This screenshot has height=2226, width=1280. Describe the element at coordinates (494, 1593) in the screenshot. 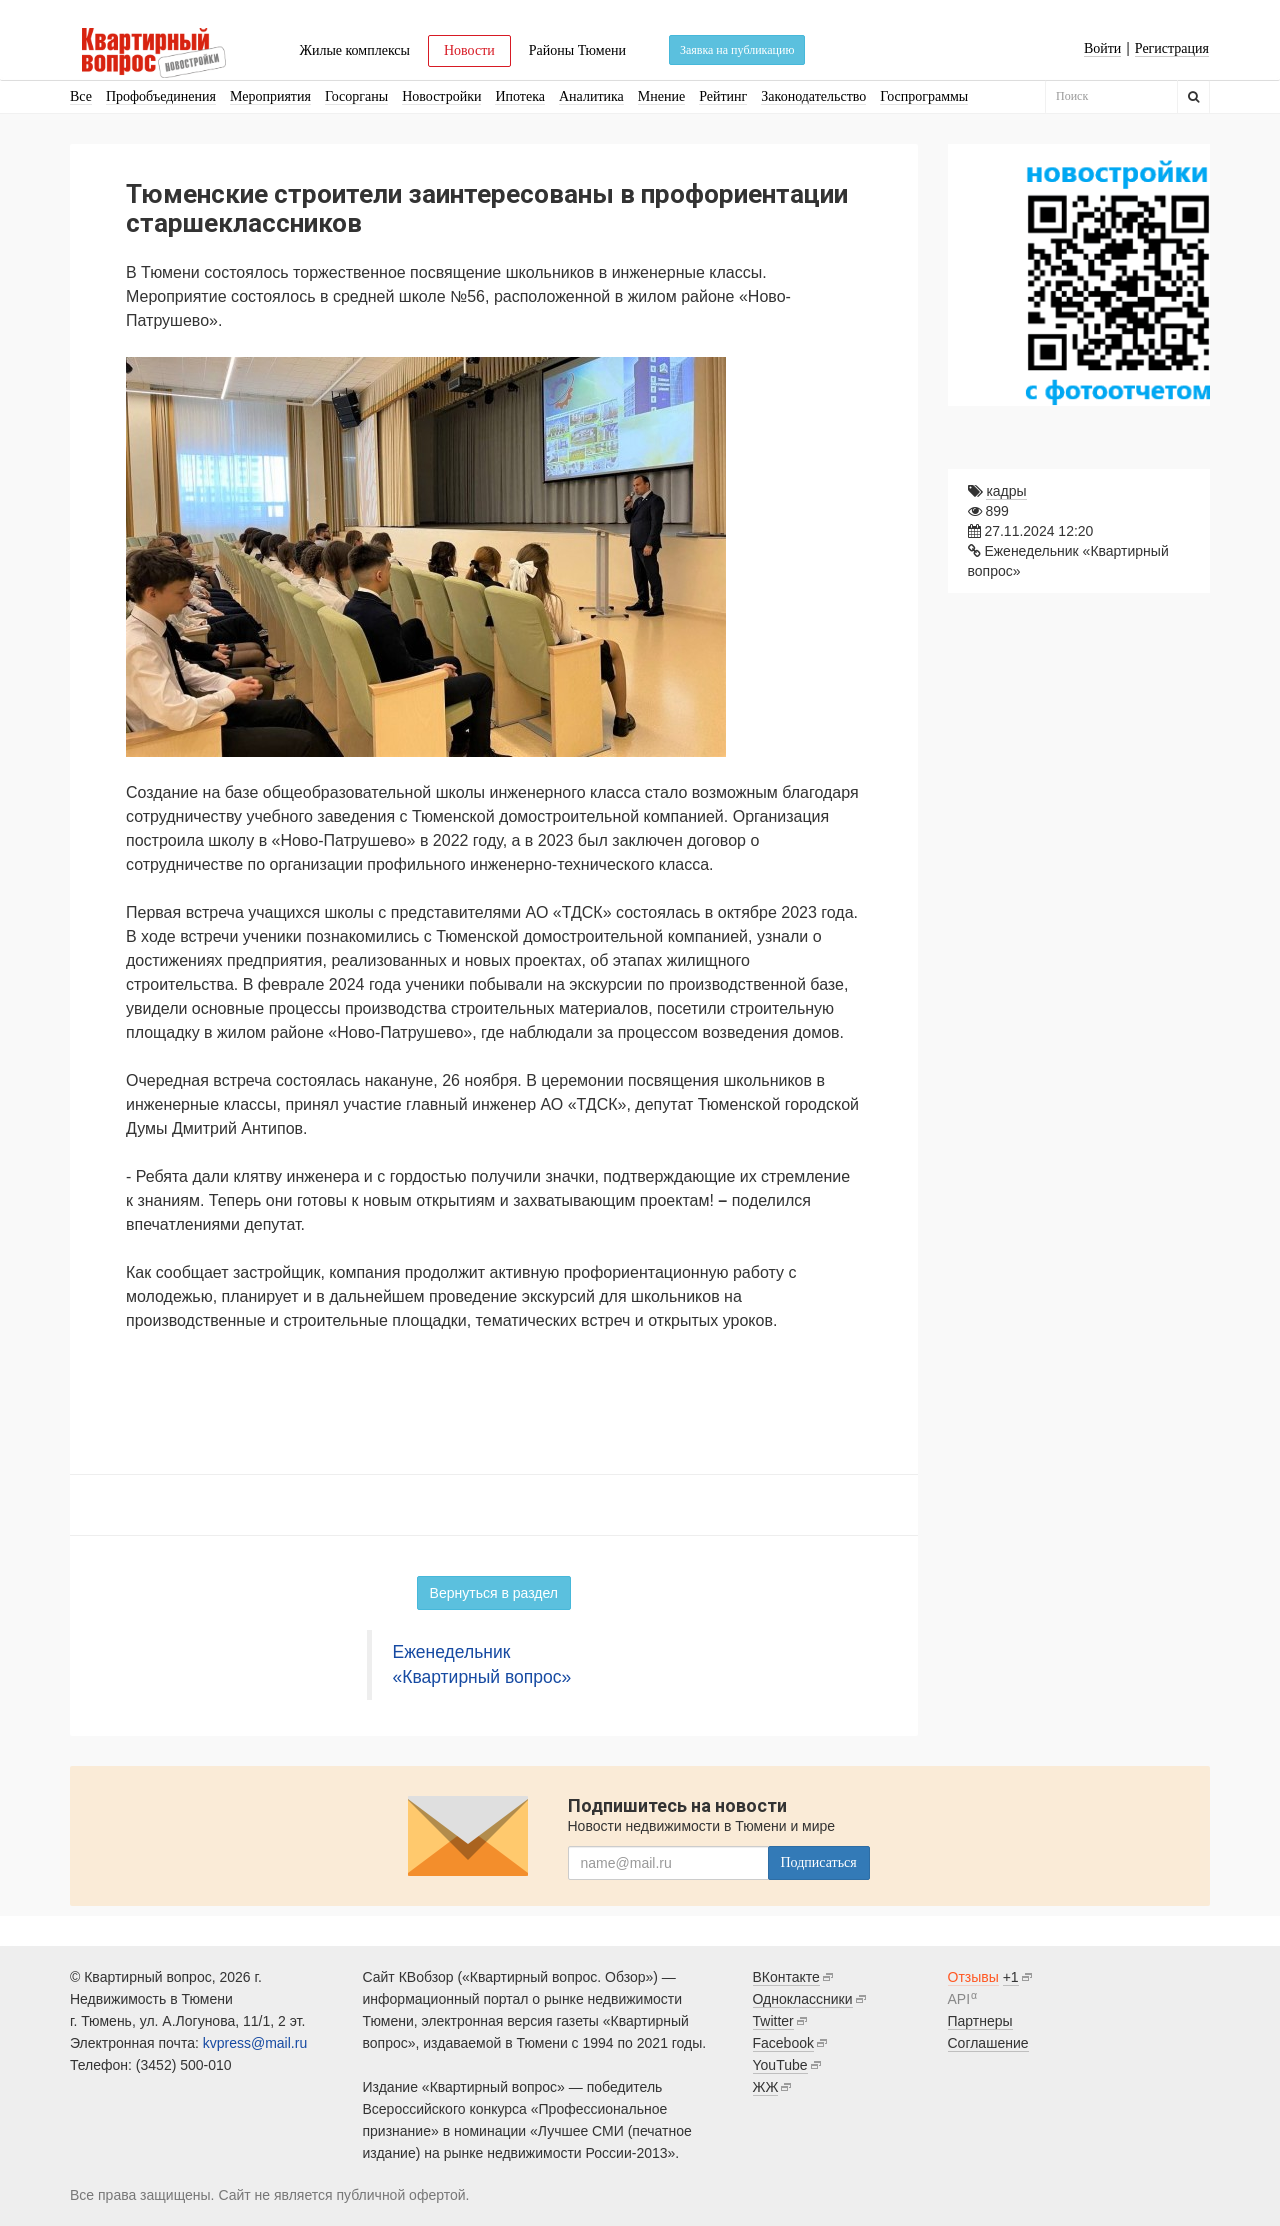

I see `Вернуться в раздел` at that location.